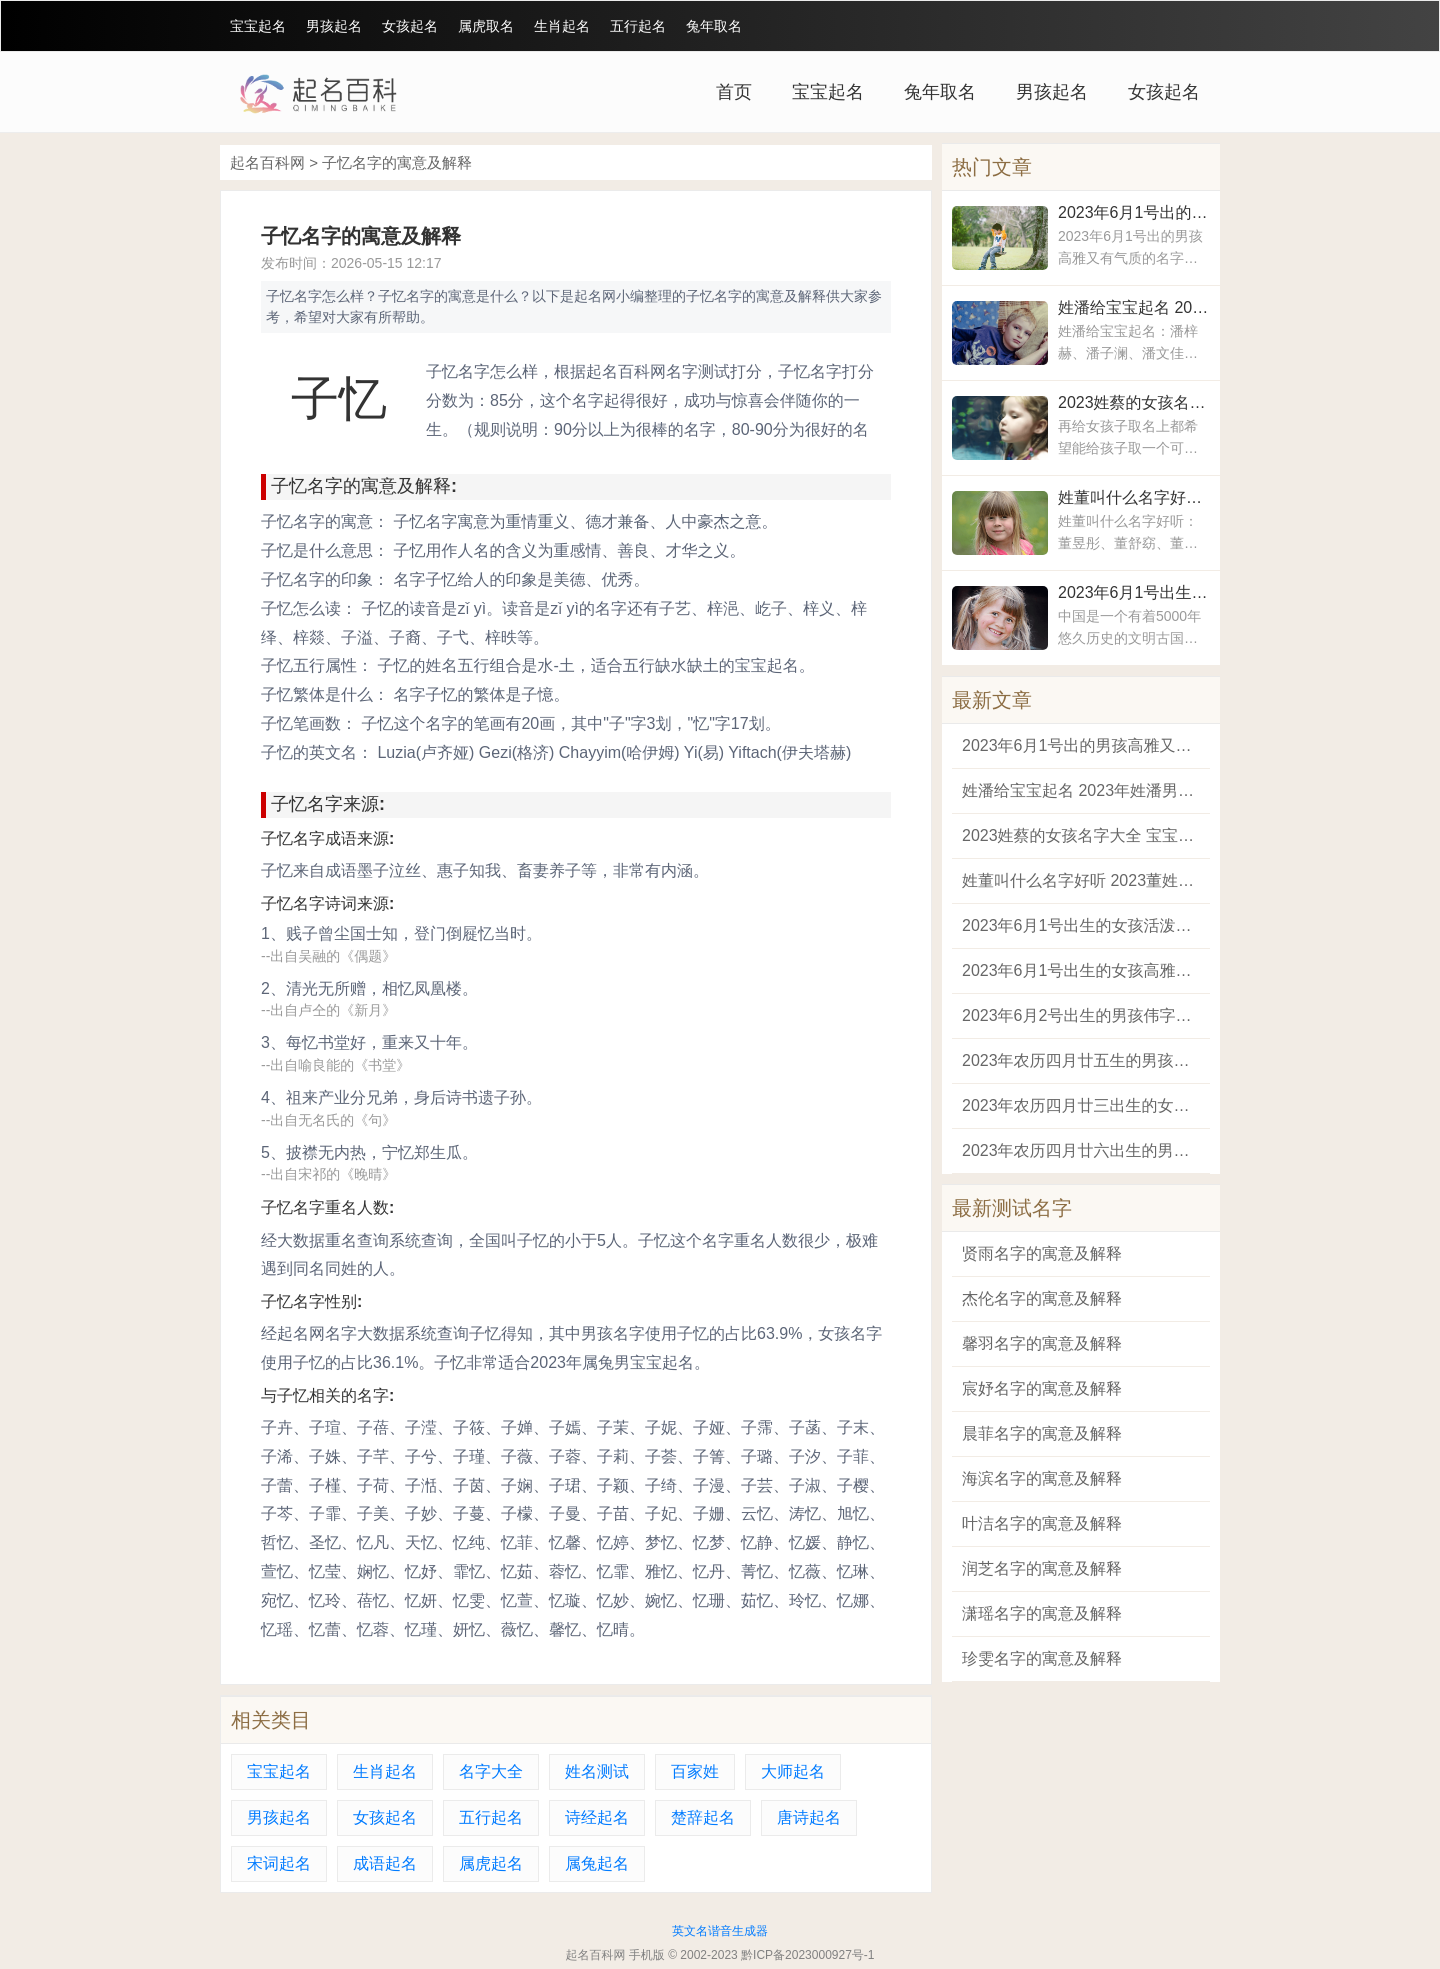 This screenshot has height=1969, width=1440. What do you see at coordinates (1081, 970) in the screenshot?
I see `2023年6月1号出生的女孩高雅动听的名字 不烂大街的女孩名字` at bounding box center [1081, 970].